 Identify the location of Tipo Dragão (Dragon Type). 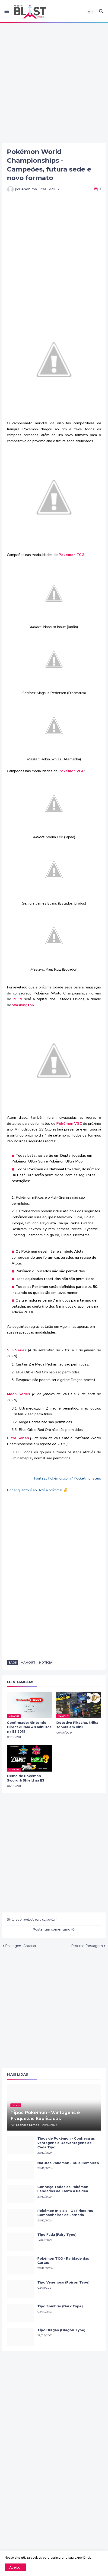
(61, 2330).